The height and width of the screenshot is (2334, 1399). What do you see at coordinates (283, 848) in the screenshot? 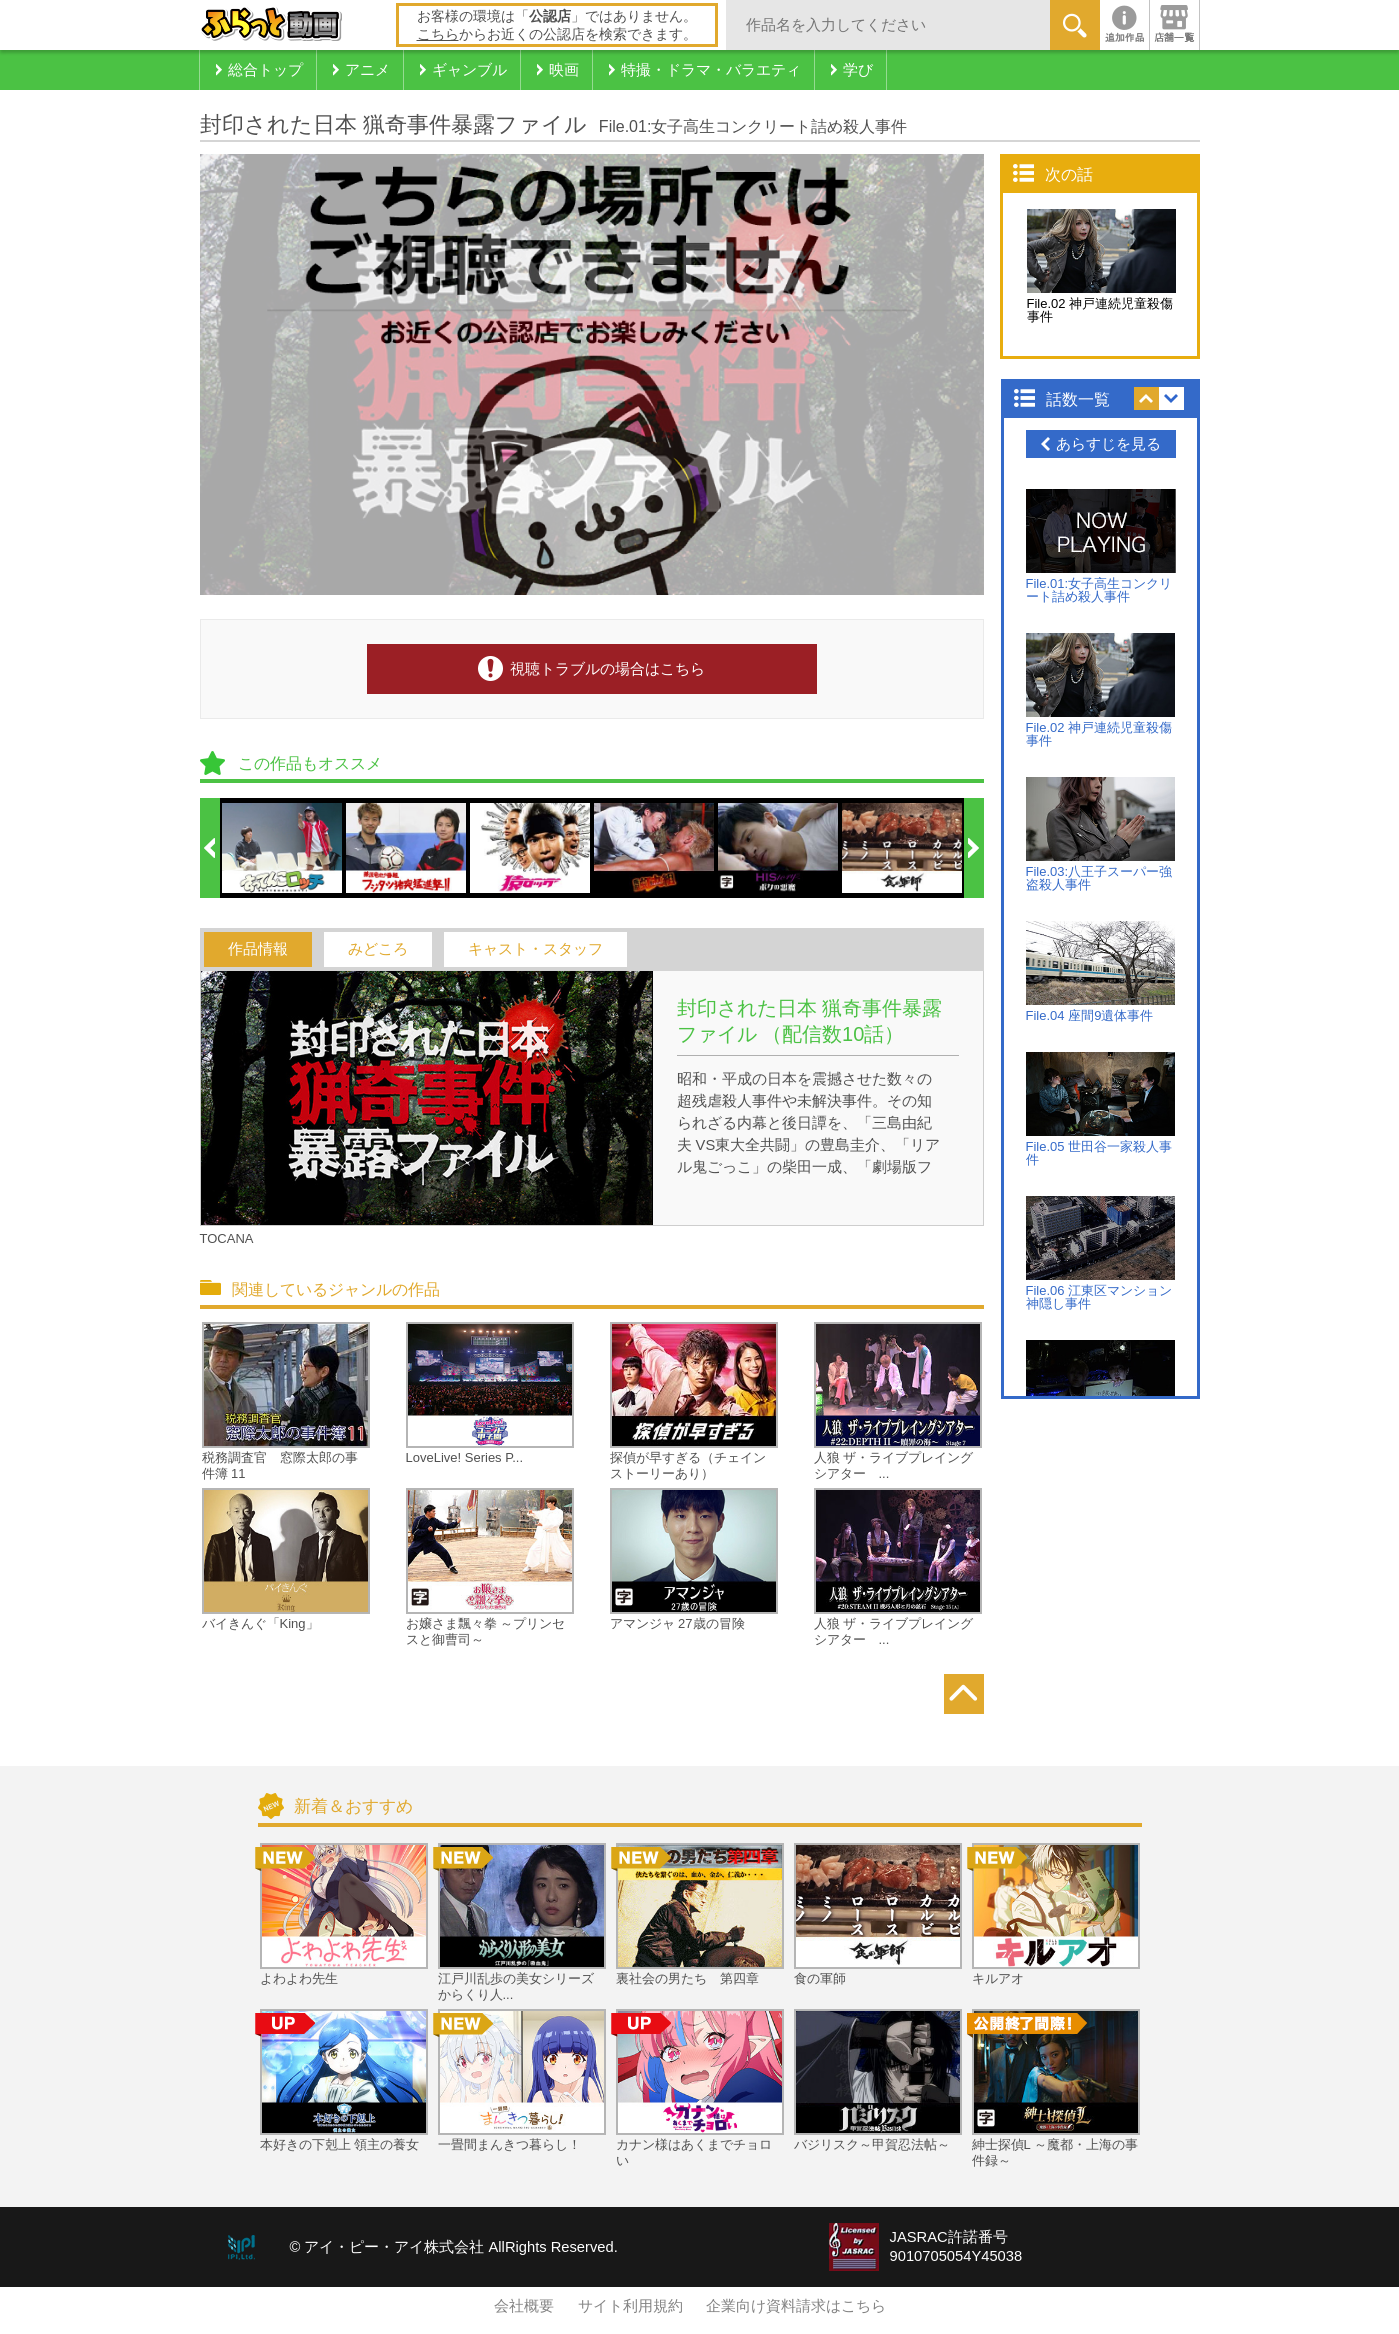
I see `[option]` at bounding box center [283, 848].